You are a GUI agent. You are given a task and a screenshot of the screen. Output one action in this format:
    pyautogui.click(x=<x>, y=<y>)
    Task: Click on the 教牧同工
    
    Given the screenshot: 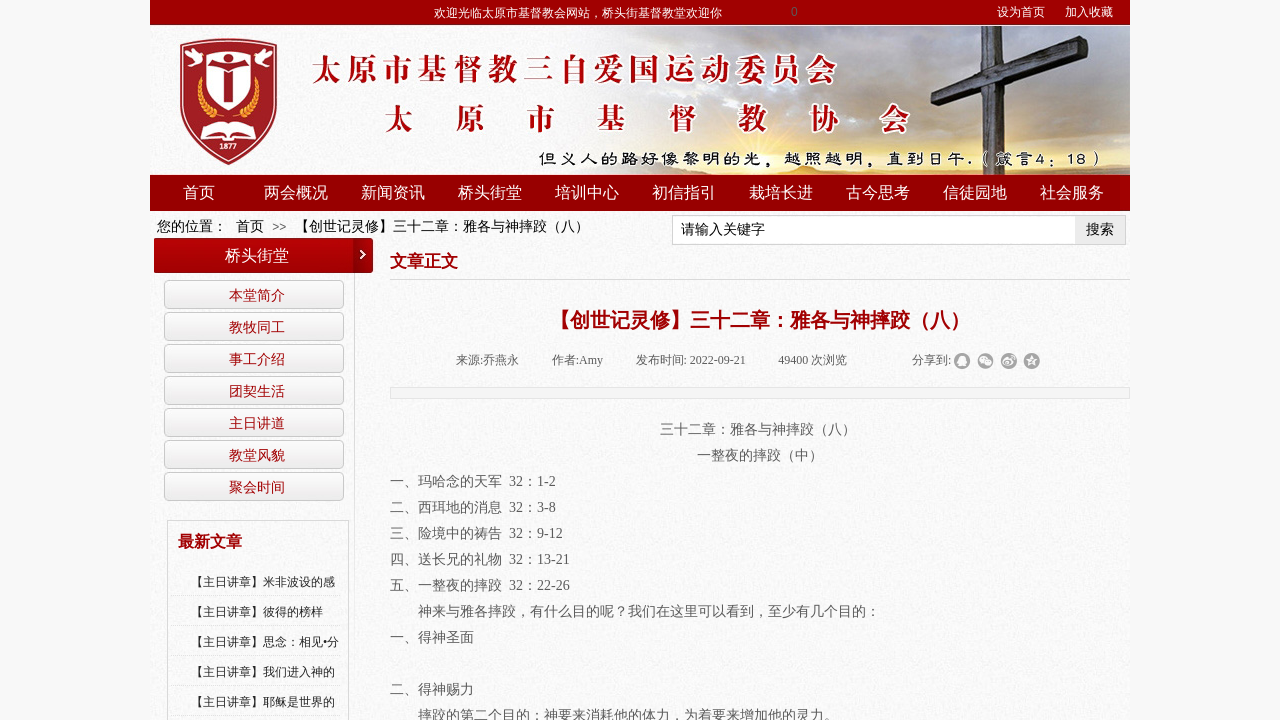 What is the action you would take?
    pyautogui.click(x=257, y=327)
    